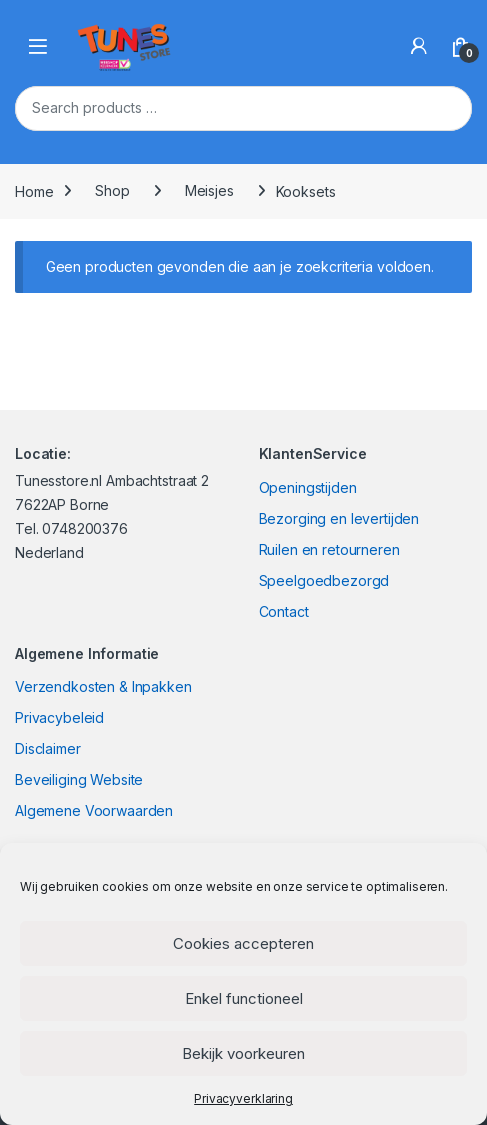  Describe the element at coordinates (244, 998) in the screenshot. I see `Enkel functioneel` at that location.